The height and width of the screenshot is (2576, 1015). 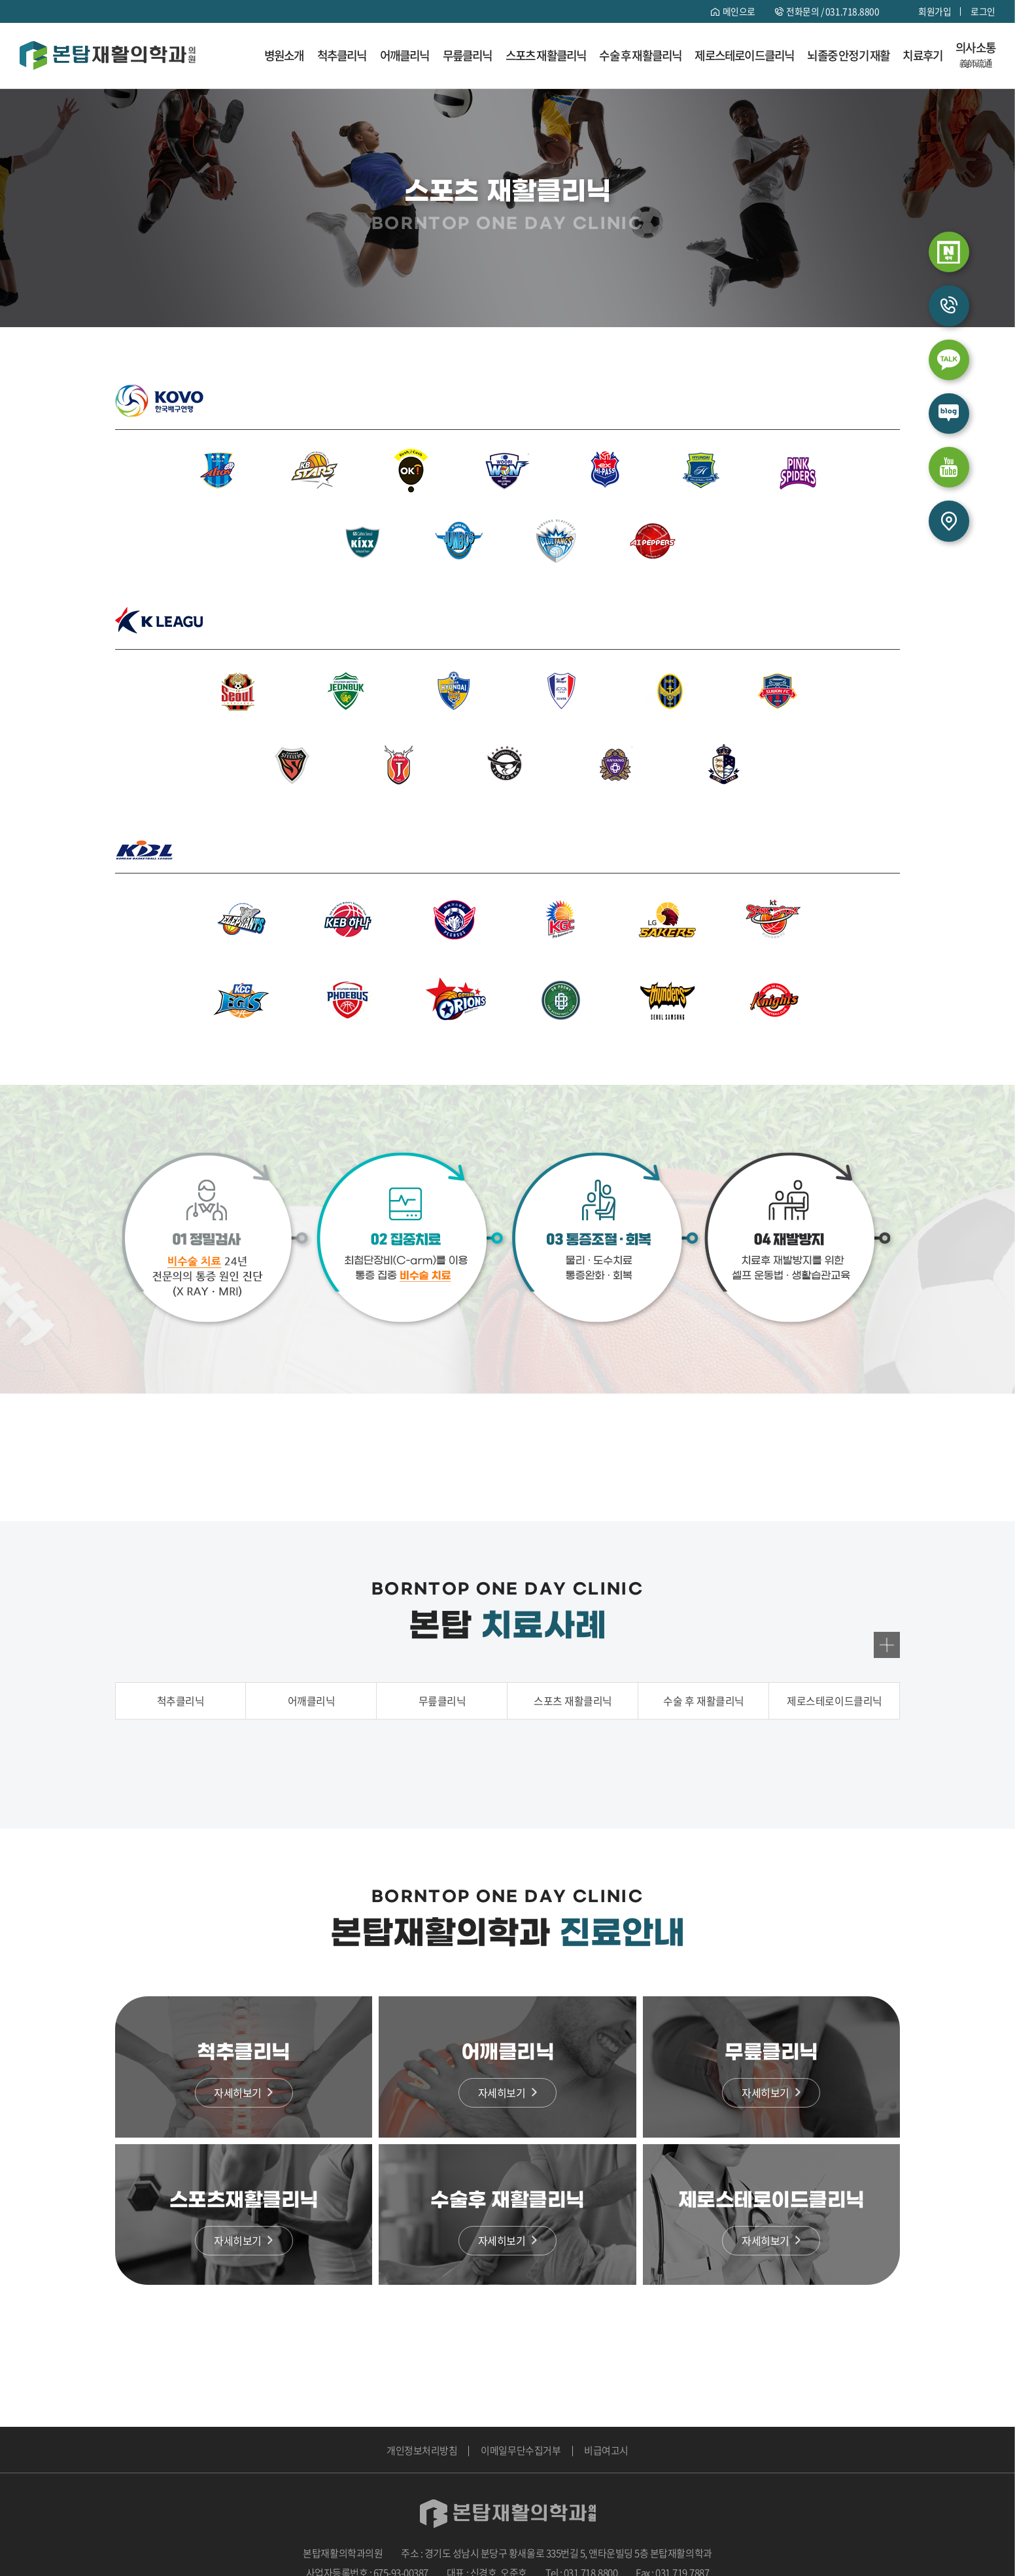 What do you see at coordinates (546, 55) in the screenshot?
I see `스포츠 재활클리닉` at bounding box center [546, 55].